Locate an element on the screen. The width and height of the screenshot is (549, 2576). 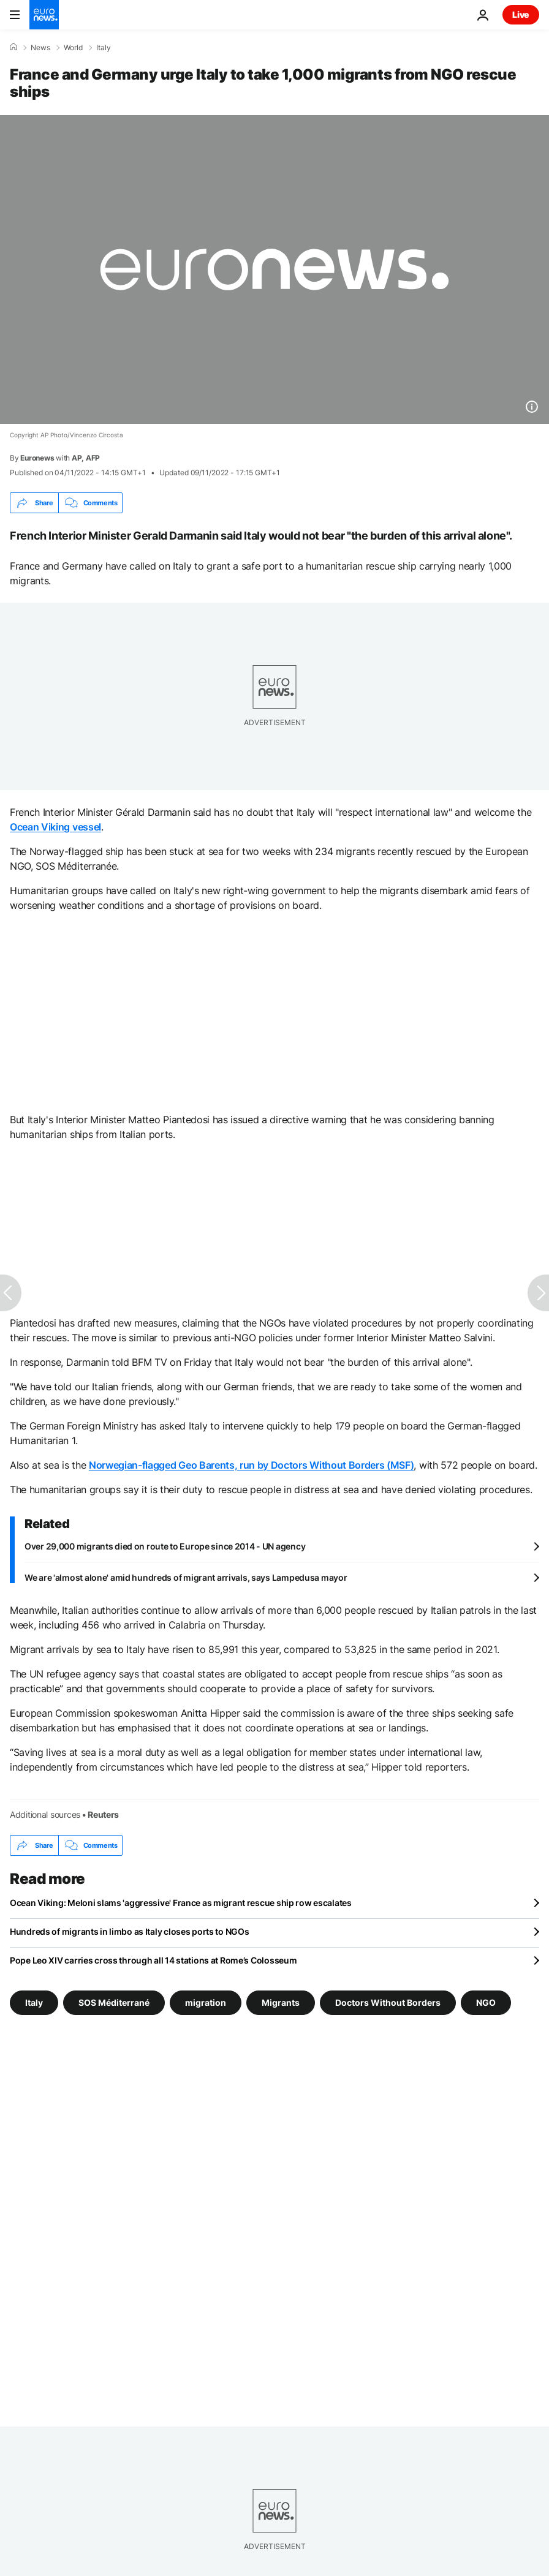
Doctors Without Borders [See more articles from the Doctors Without Borders tag] is located at coordinates (388, 2002).